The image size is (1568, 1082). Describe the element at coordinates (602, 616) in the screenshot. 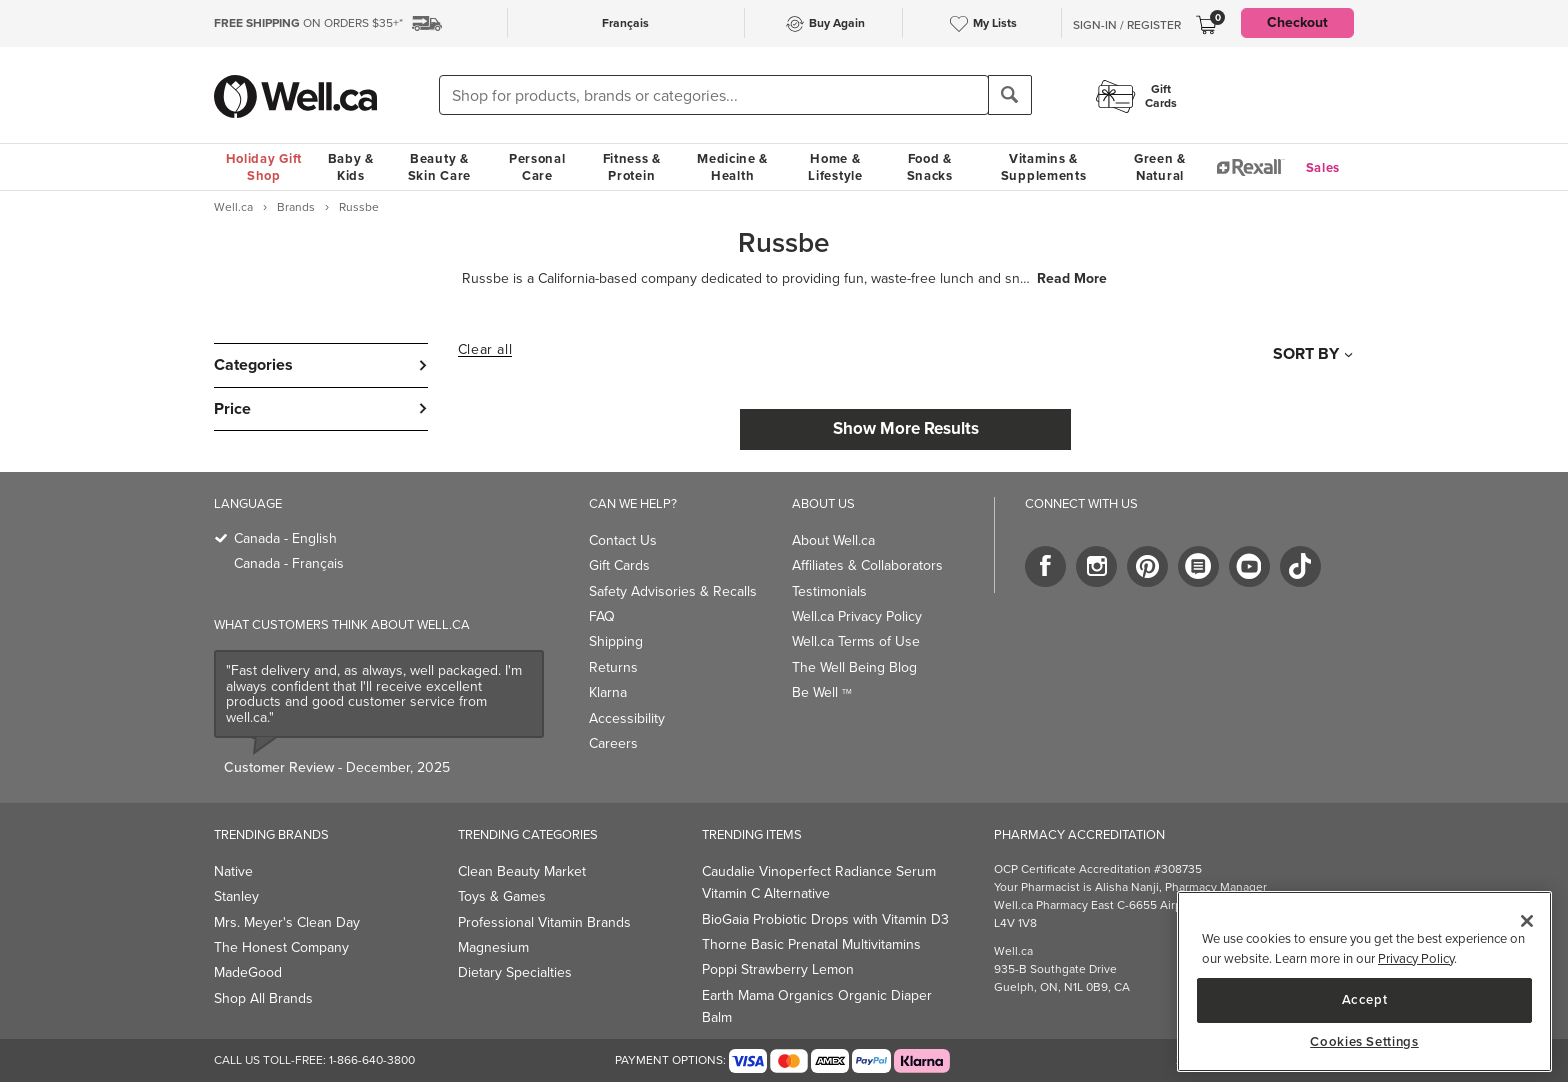

I see `FAQ` at that location.